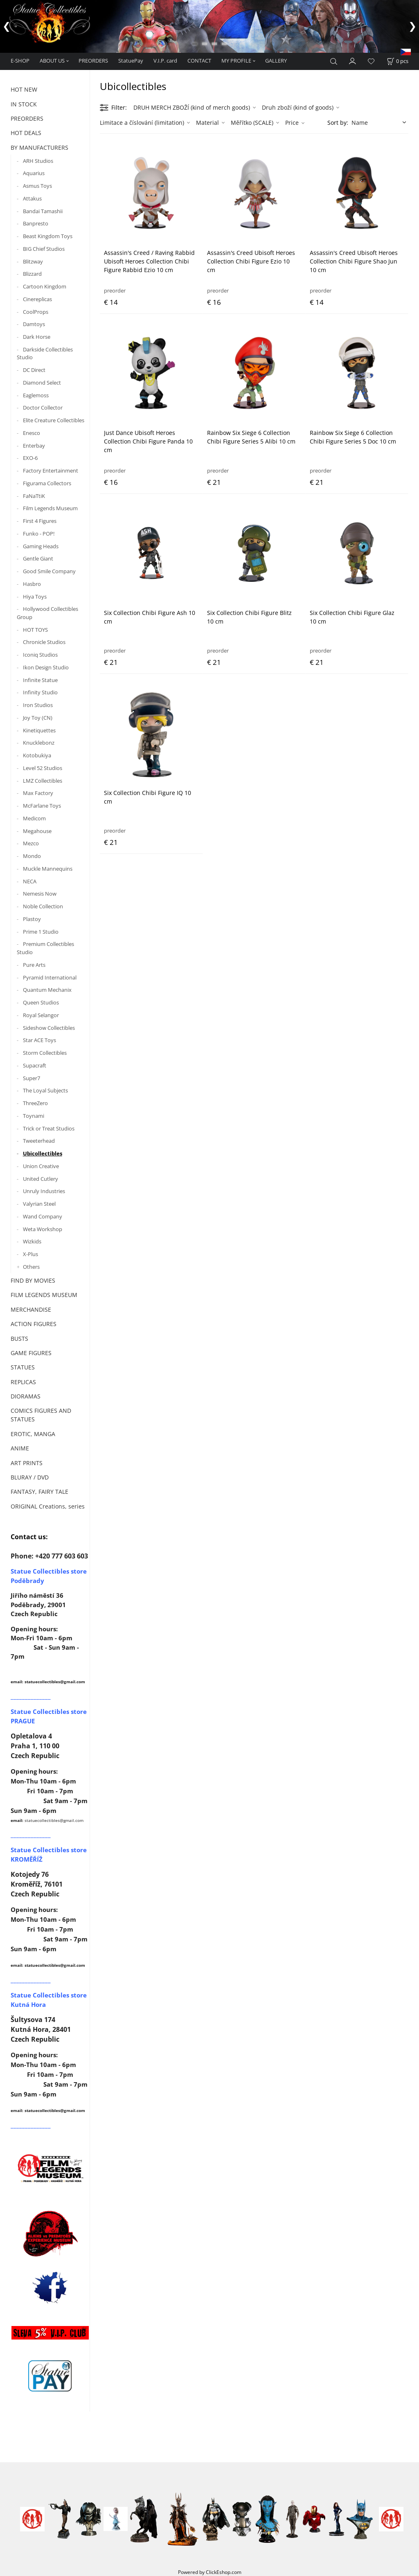  I want to click on Mezco, so click(31, 843).